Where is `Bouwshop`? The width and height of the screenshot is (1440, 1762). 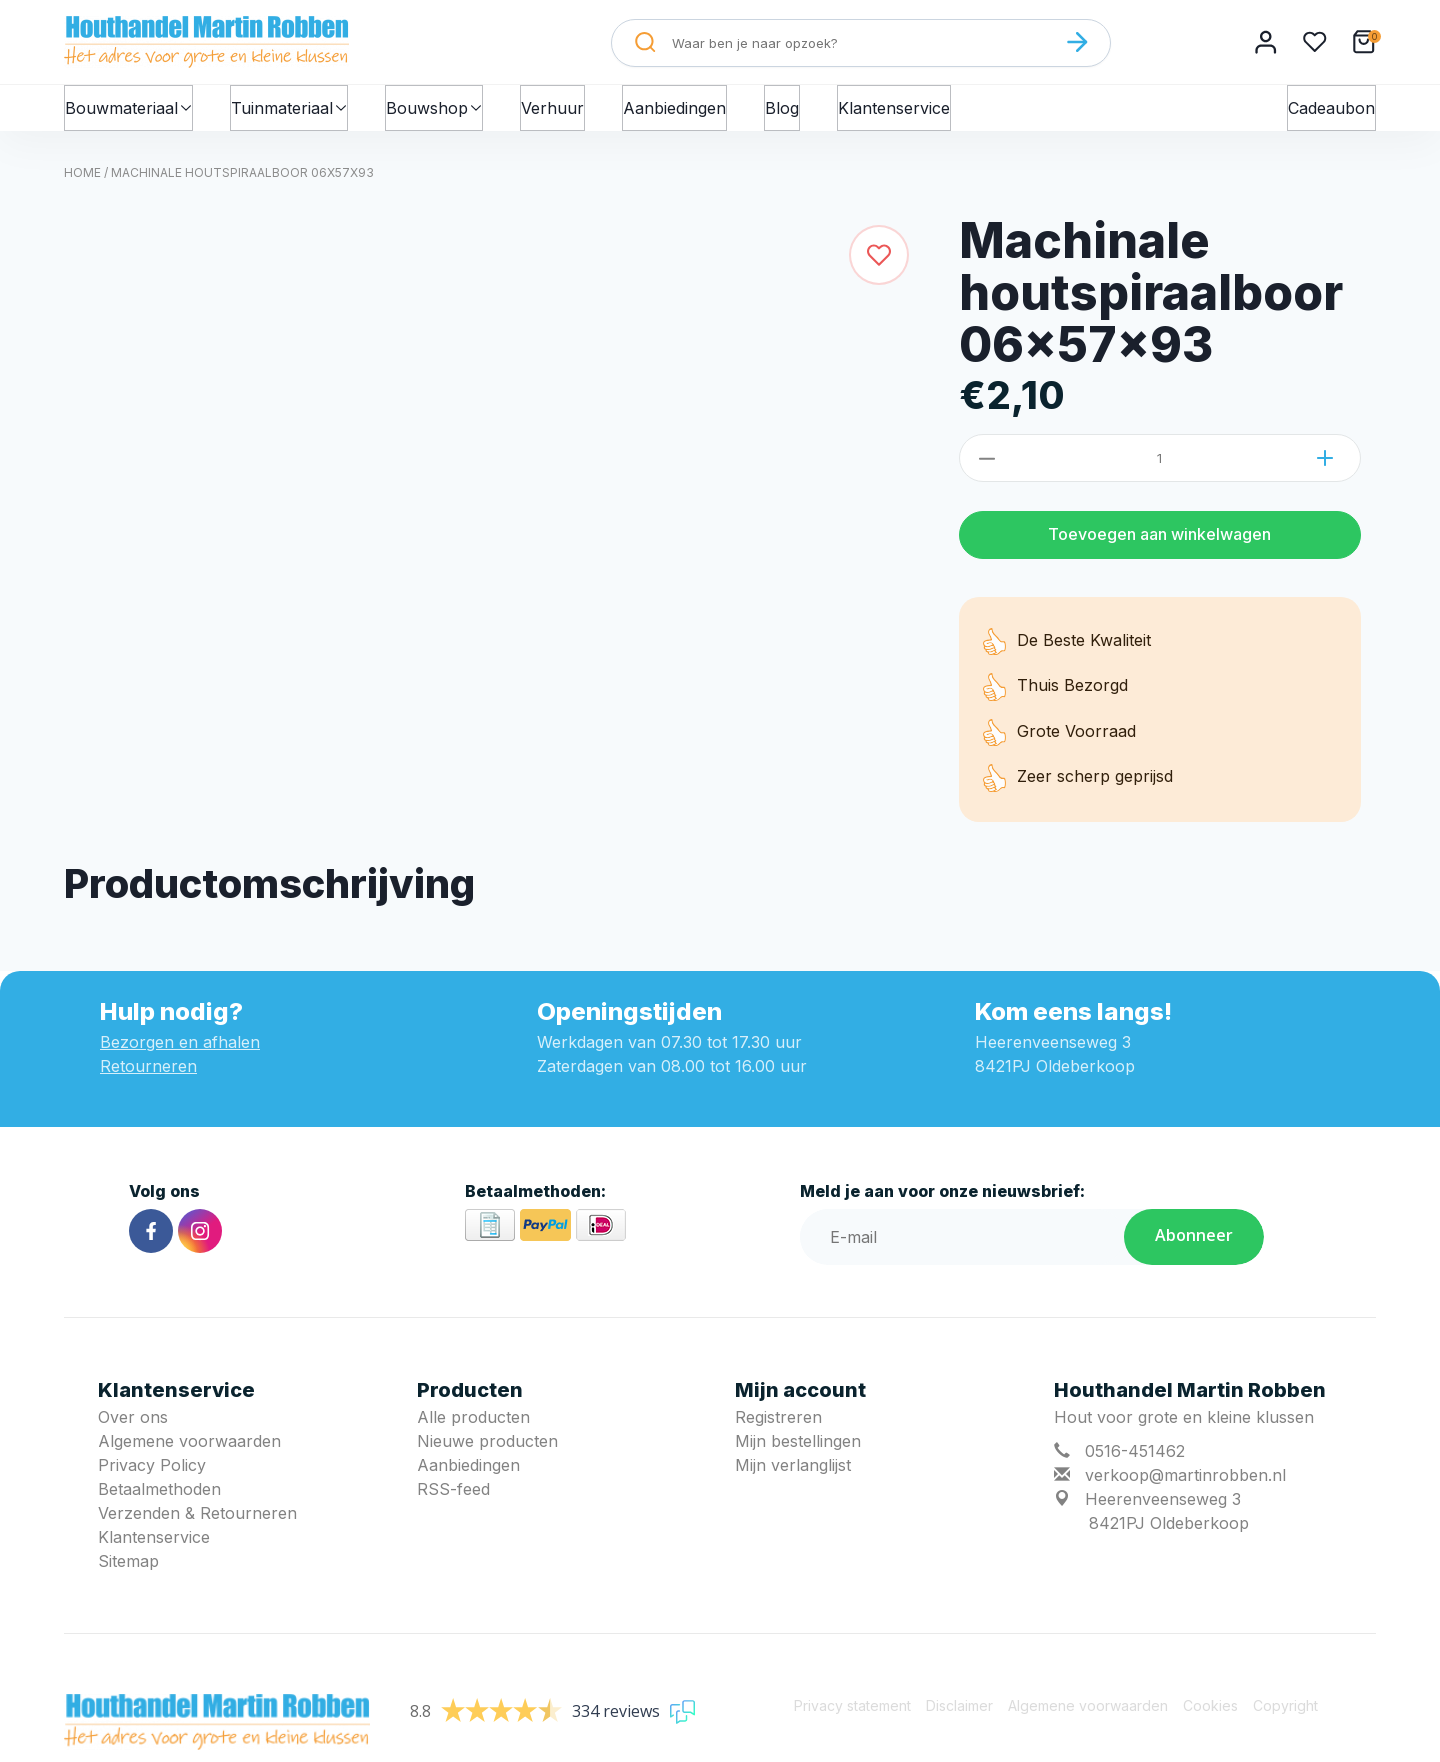 Bouwshop is located at coordinates (449, 112).